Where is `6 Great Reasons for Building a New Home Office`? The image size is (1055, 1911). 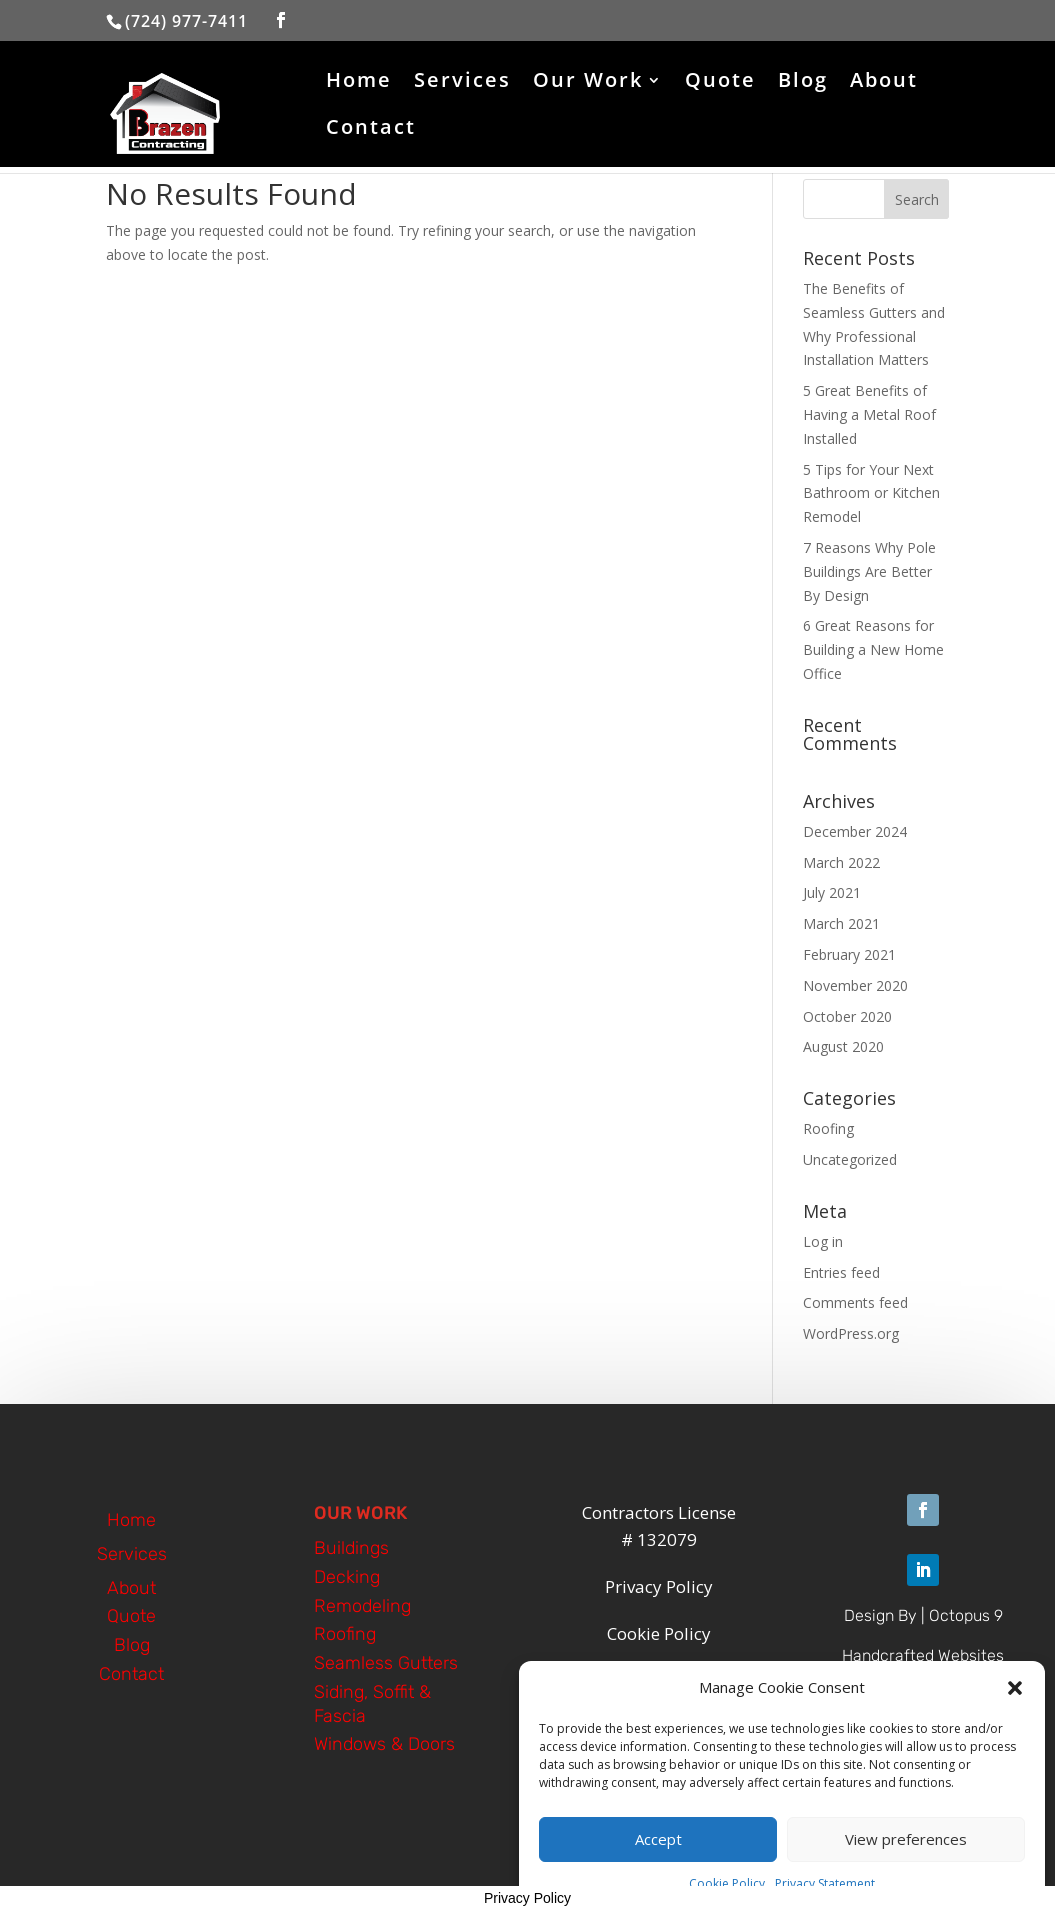 6 Great Reasons for Building a New Home Office is located at coordinates (873, 649).